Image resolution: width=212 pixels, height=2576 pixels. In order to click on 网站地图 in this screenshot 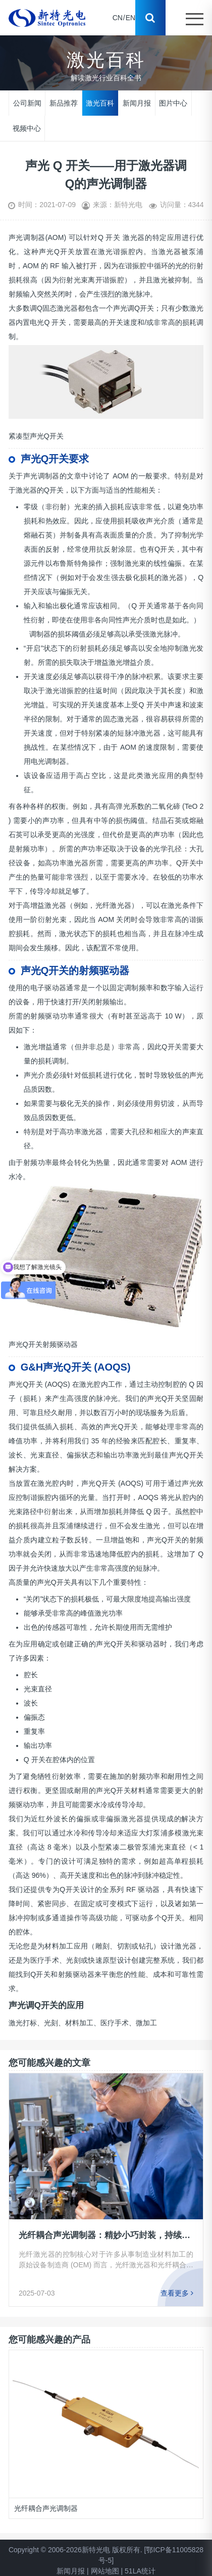, I will do `click(105, 2571)`.